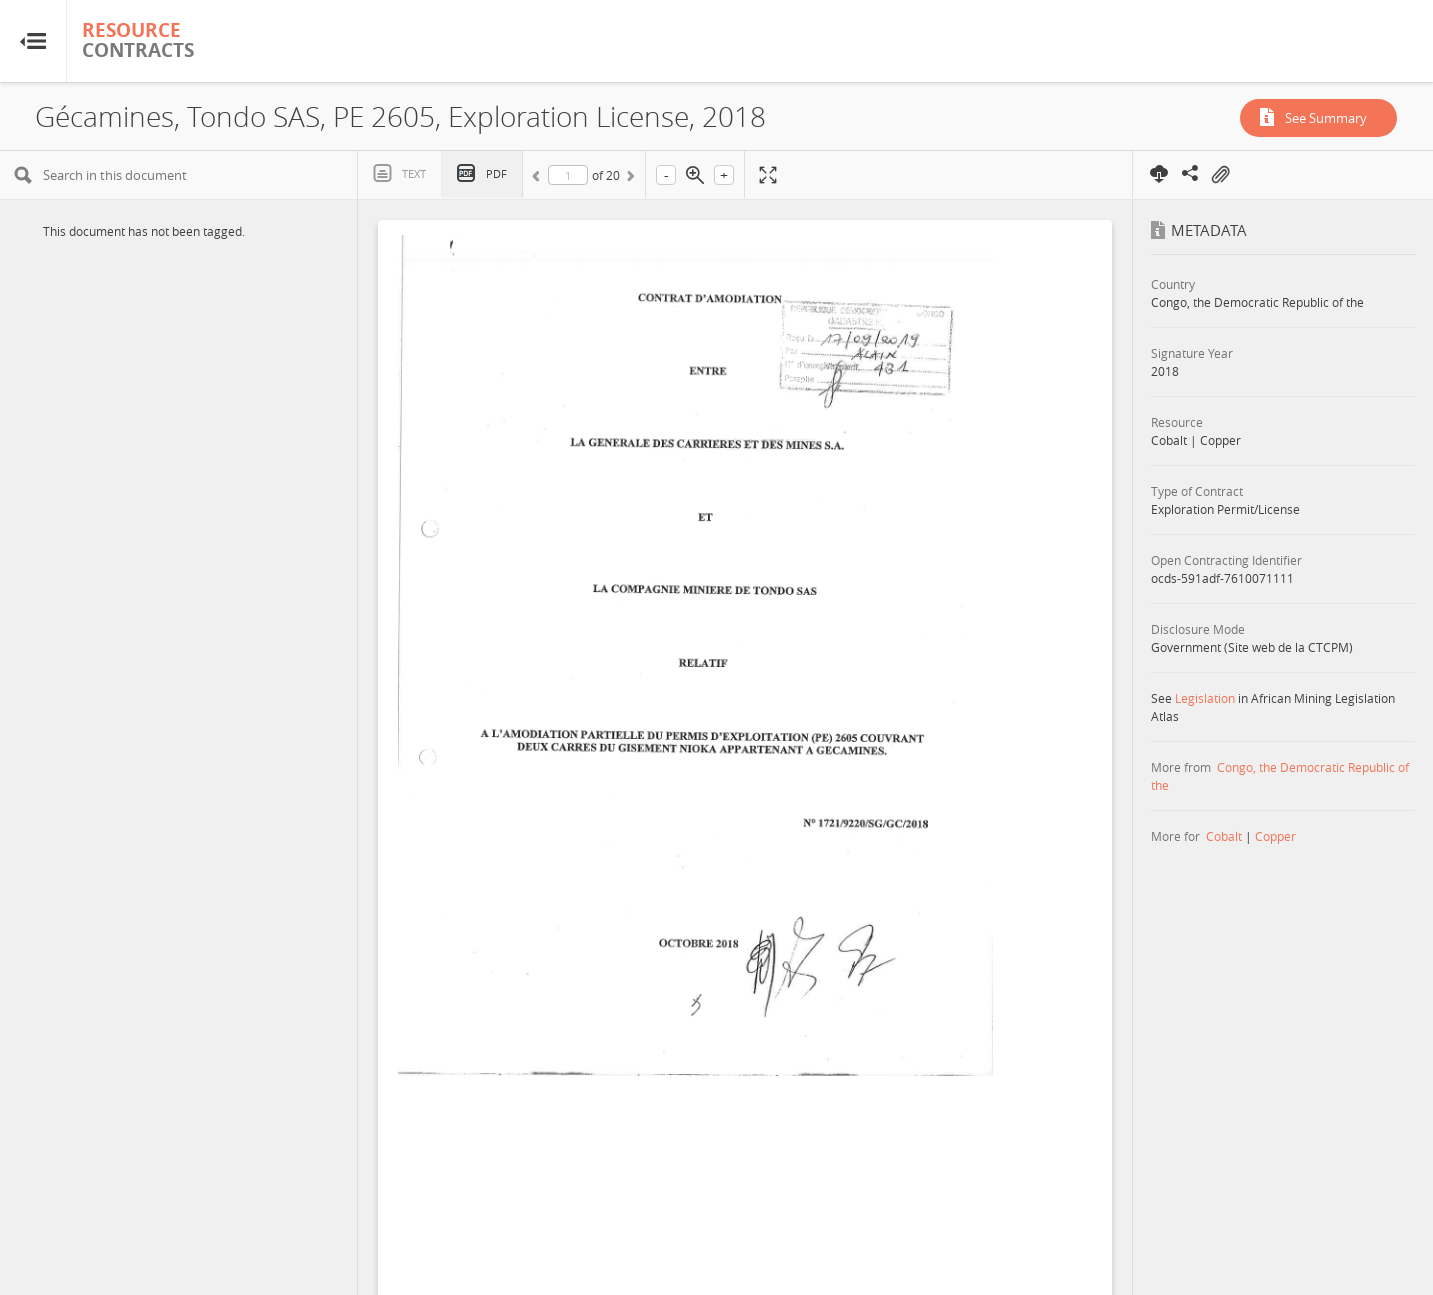 Image resolution: width=1433 pixels, height=1295 pixels. Describe the element at coordinates (1224, 836) in the screenshot. I see `Cobalt` at that location.